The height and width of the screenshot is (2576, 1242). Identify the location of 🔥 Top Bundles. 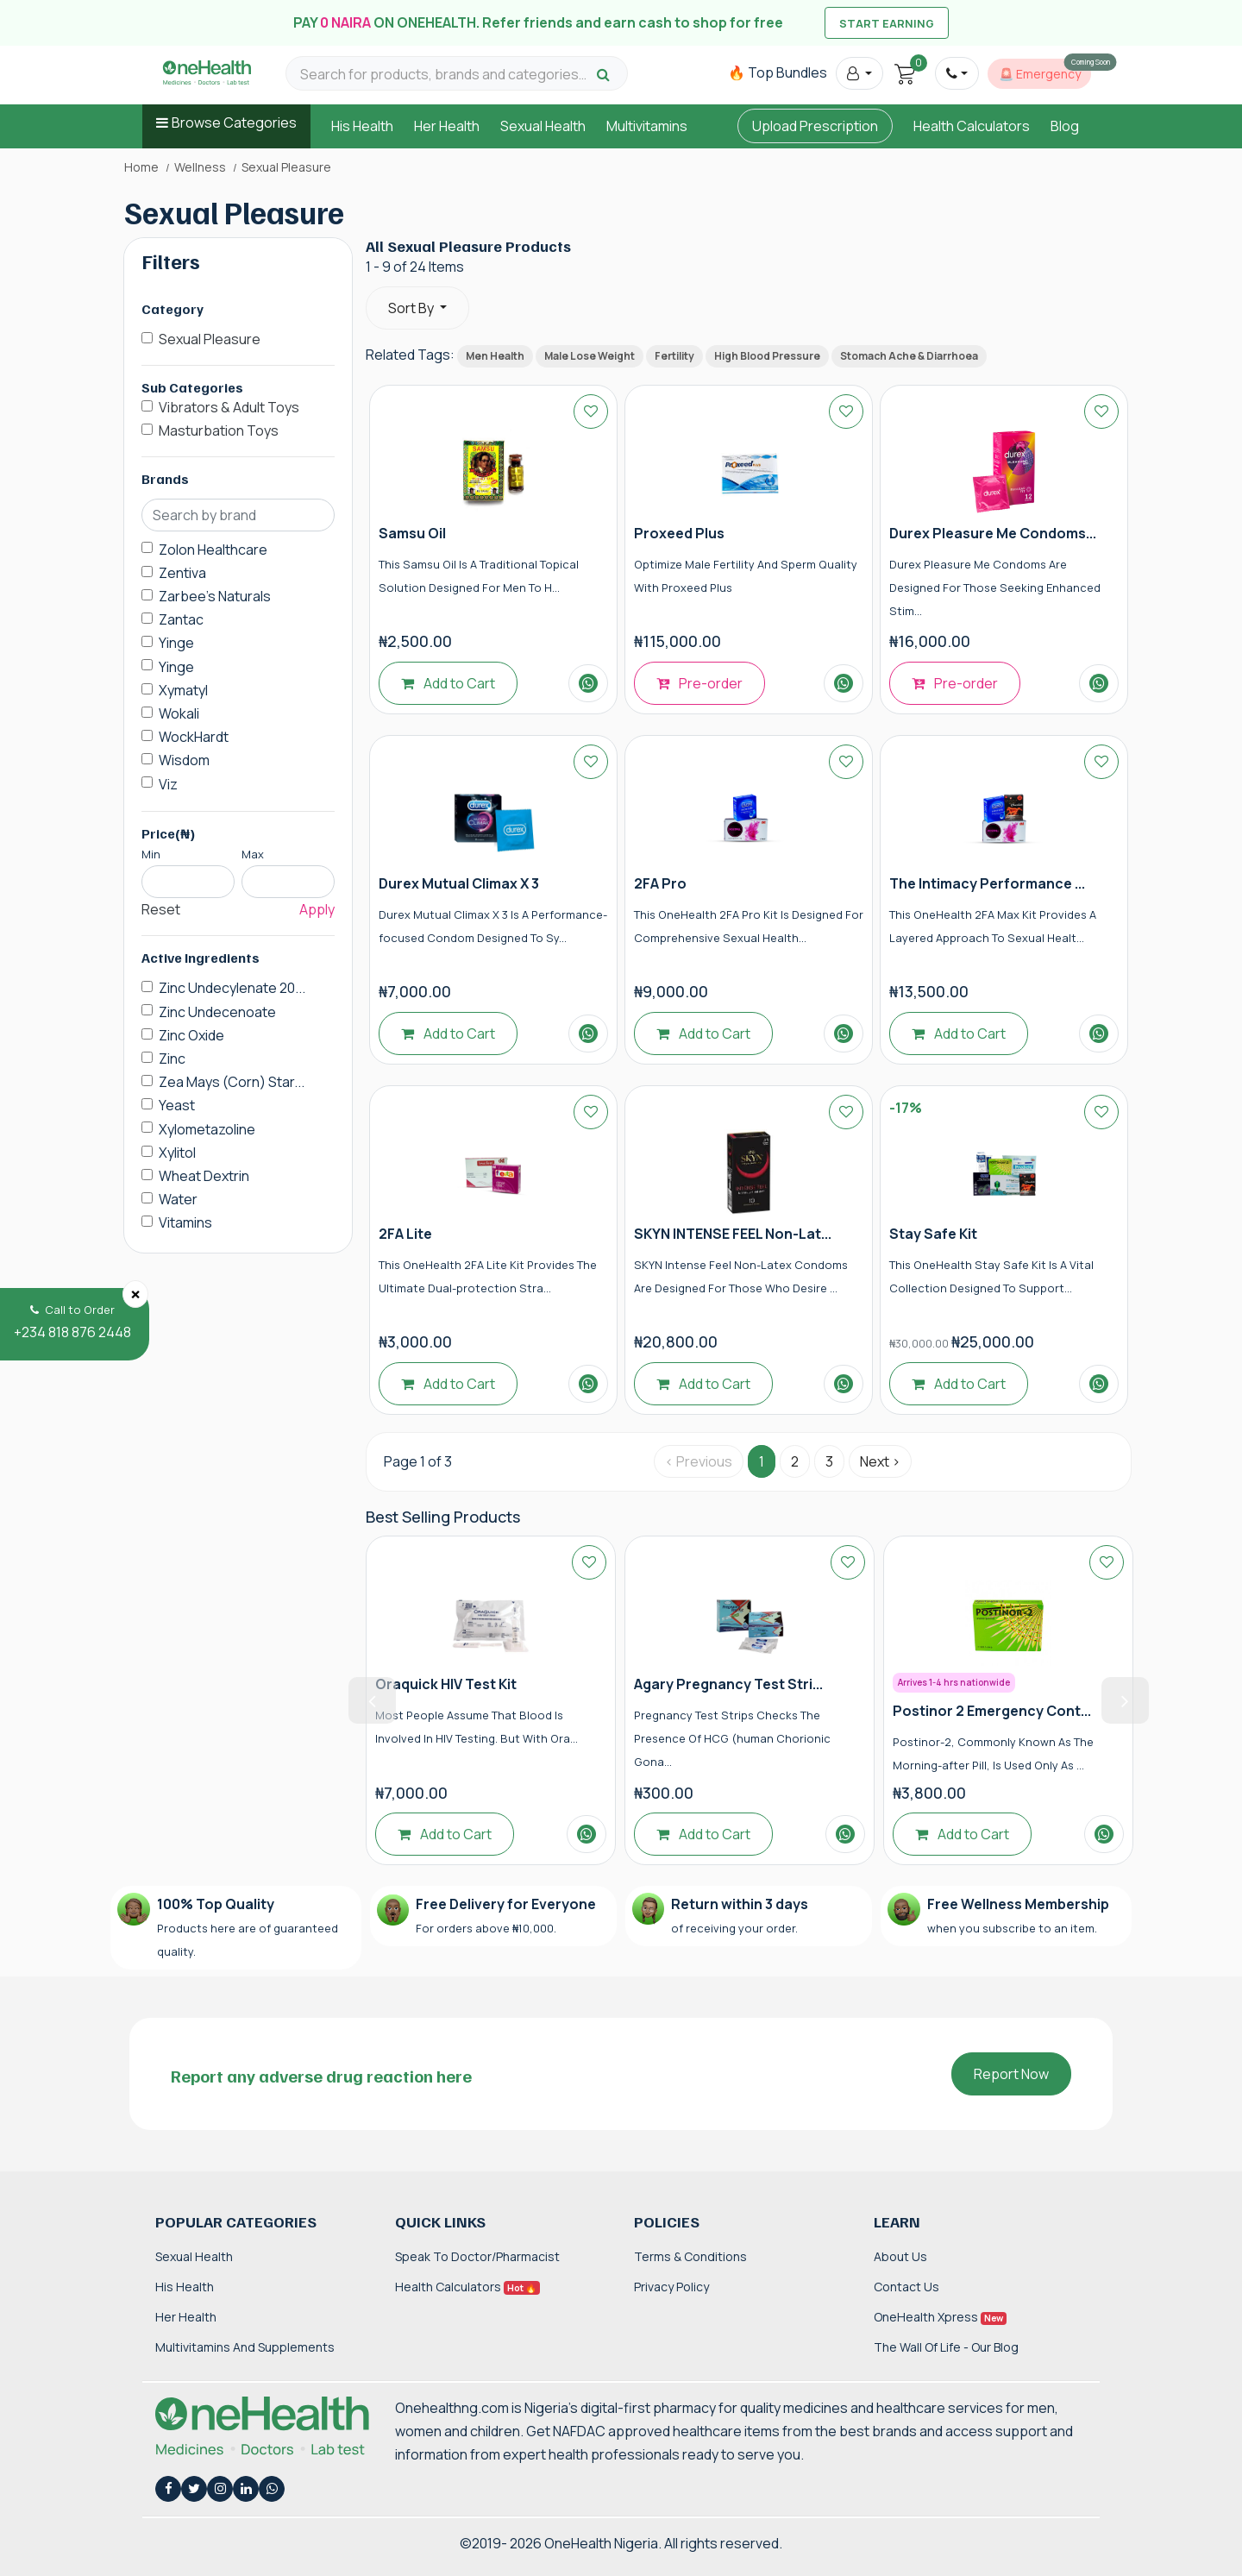
(777, 72).